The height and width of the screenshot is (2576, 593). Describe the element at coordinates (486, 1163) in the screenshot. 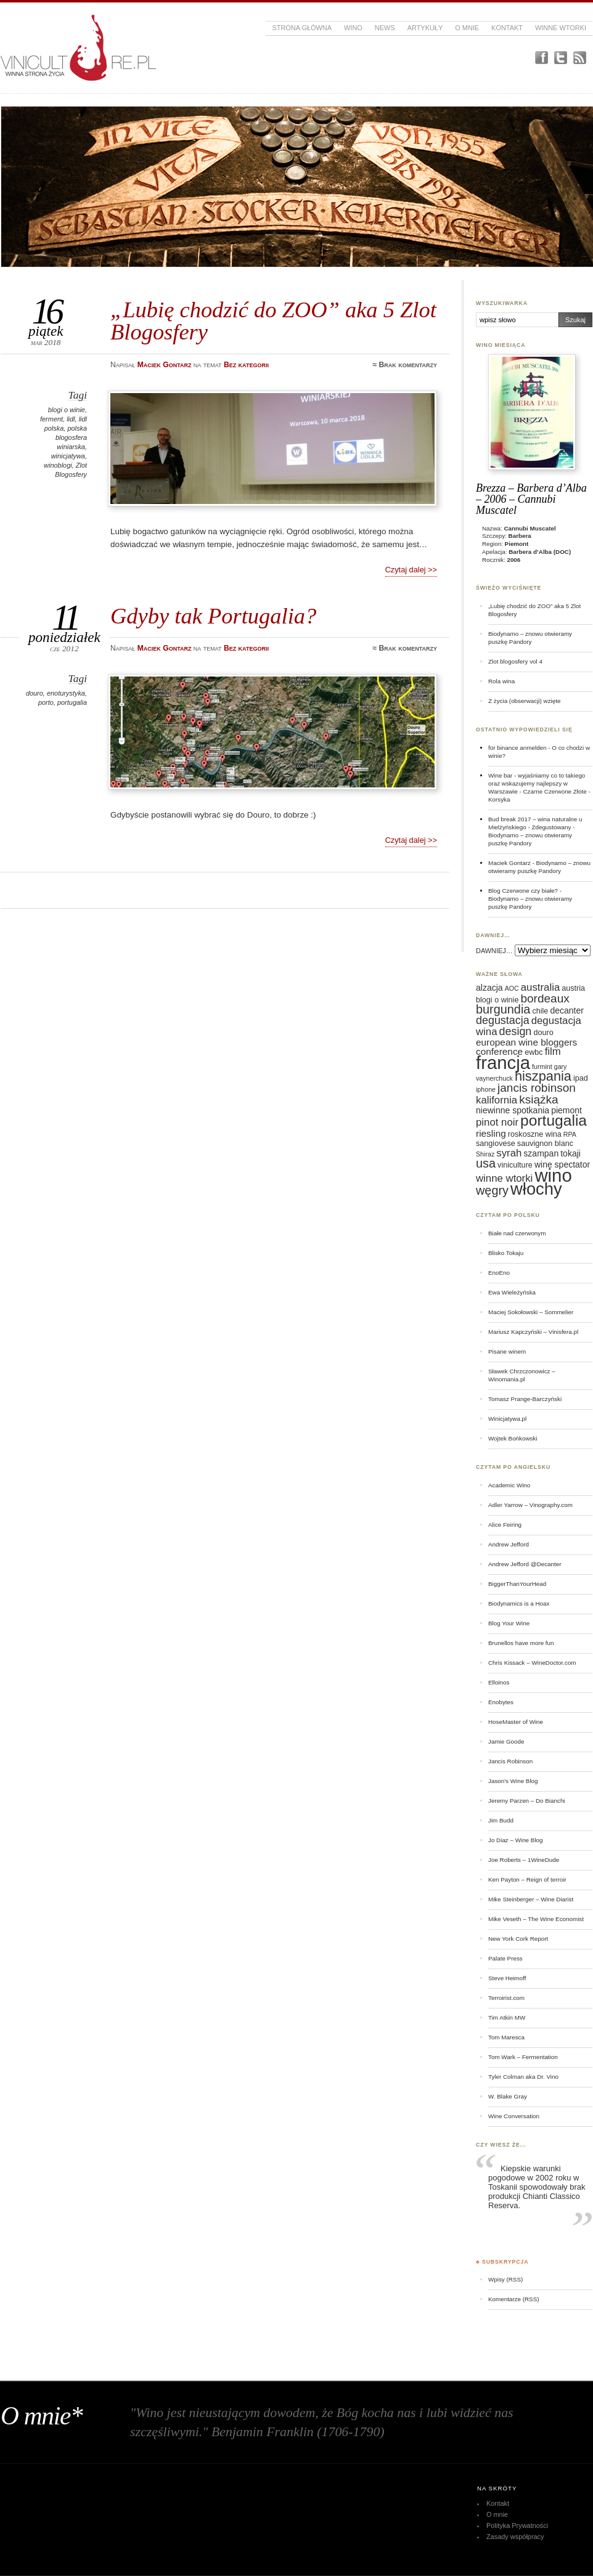

I see `usa [usa (12 elementów)]` at that location.